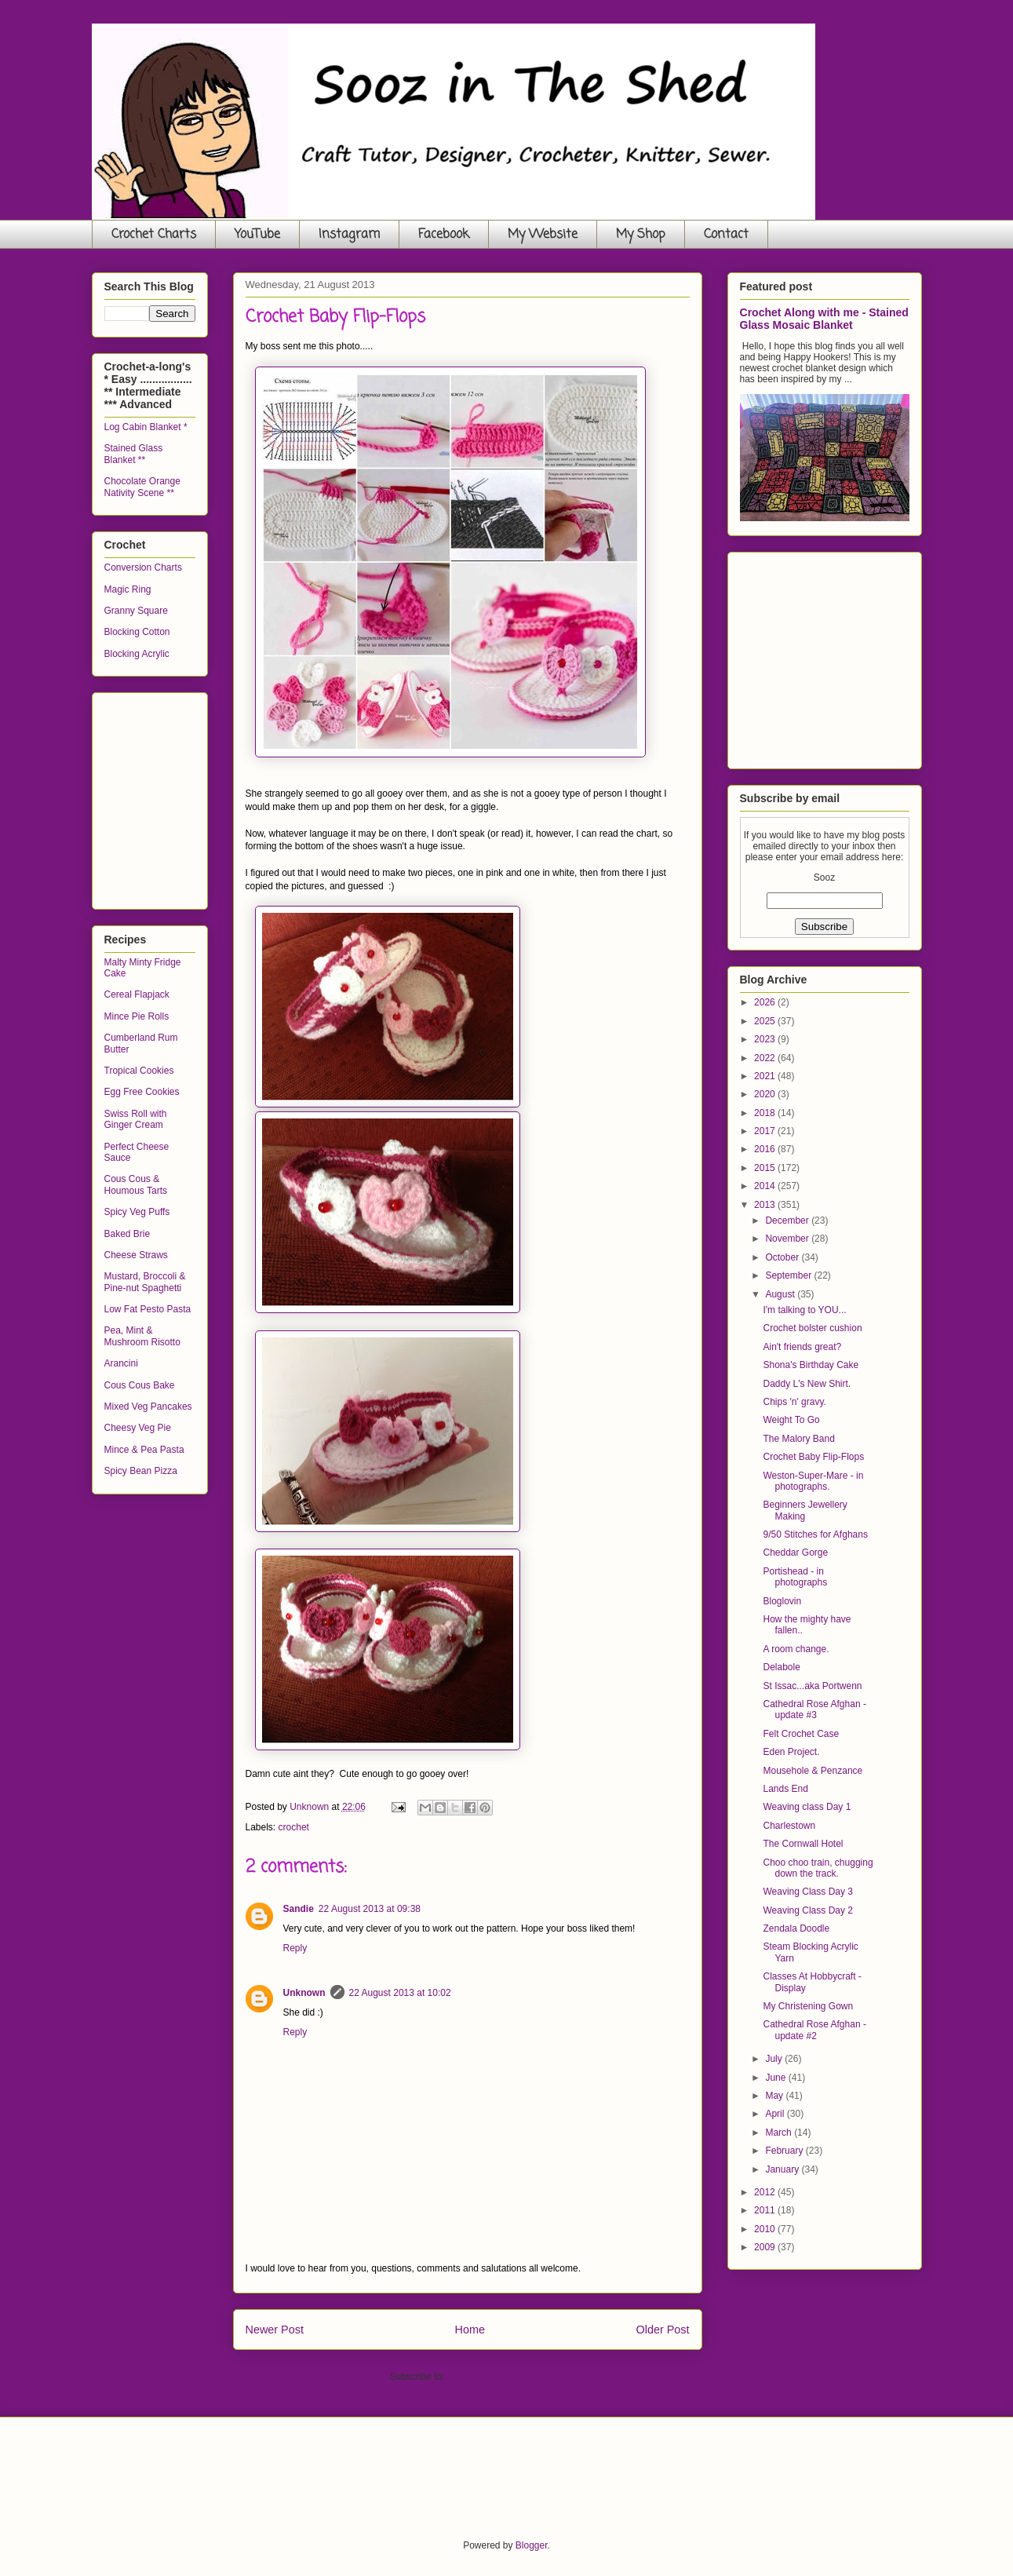  Describe the element at coordinates (783, 1257) in the screenshot. I see `October` at that location.